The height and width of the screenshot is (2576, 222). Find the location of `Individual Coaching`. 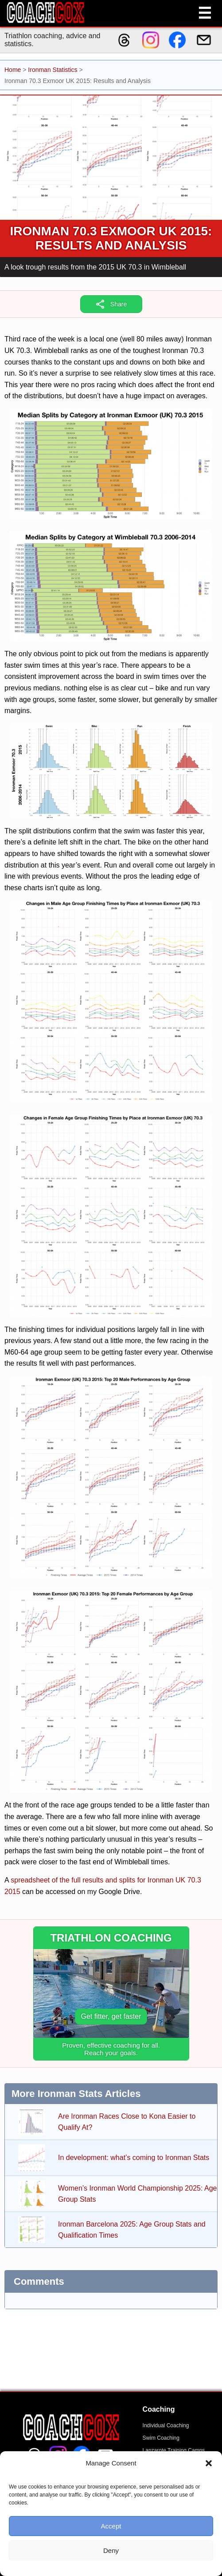

Individual Coaching is located at coordinates (166, 2425).